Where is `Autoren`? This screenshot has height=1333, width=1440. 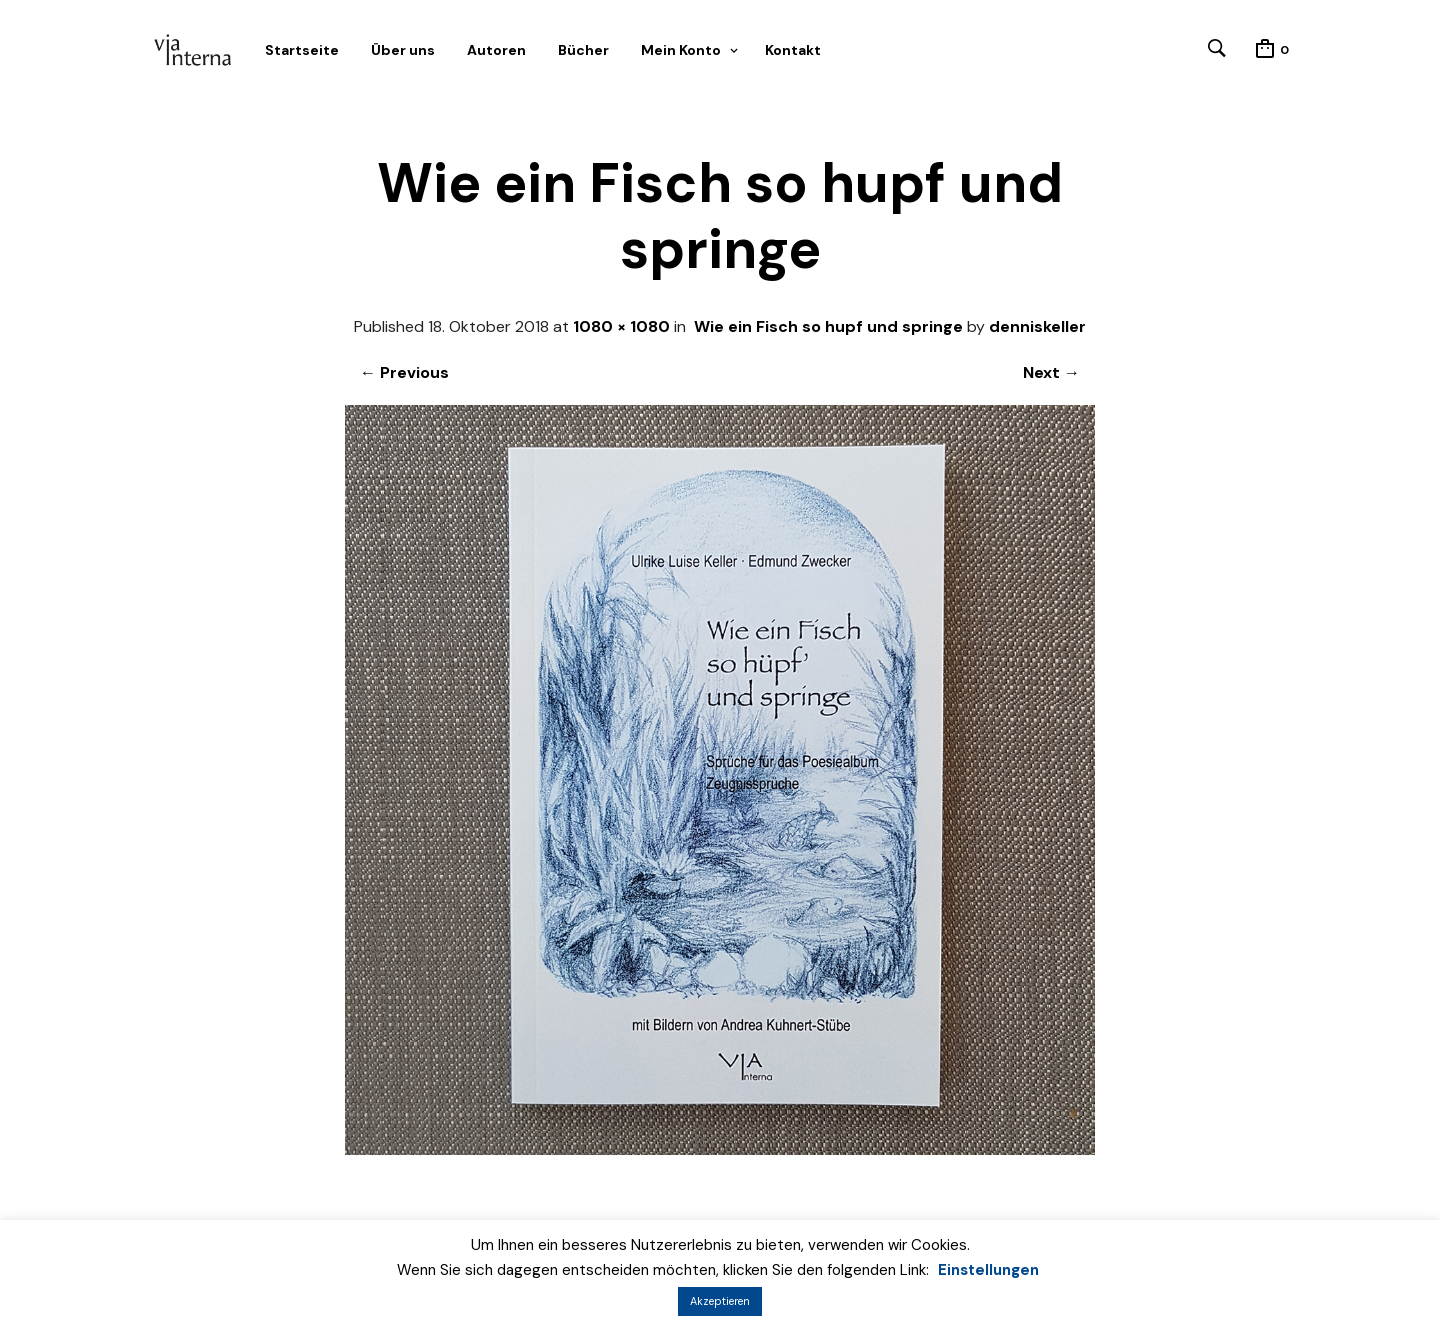 Autoren is located at coordinates (496, 50).